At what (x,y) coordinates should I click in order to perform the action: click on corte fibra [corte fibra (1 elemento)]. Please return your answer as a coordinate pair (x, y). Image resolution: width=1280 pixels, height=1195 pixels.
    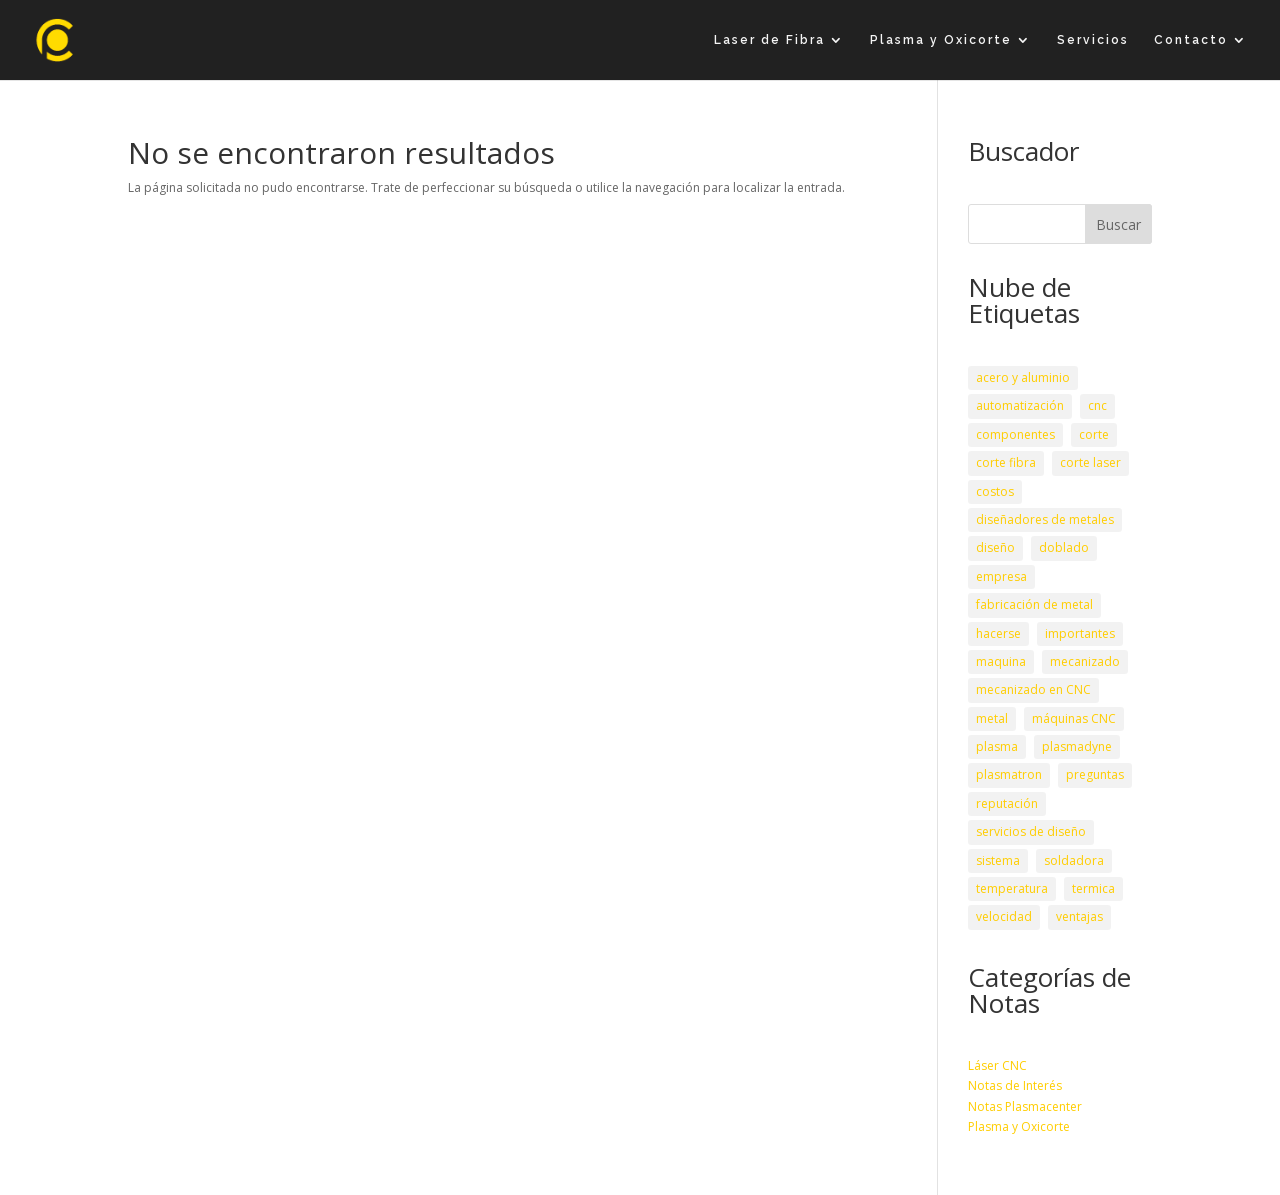
    Looking at the image, I should click on (1006, 462).